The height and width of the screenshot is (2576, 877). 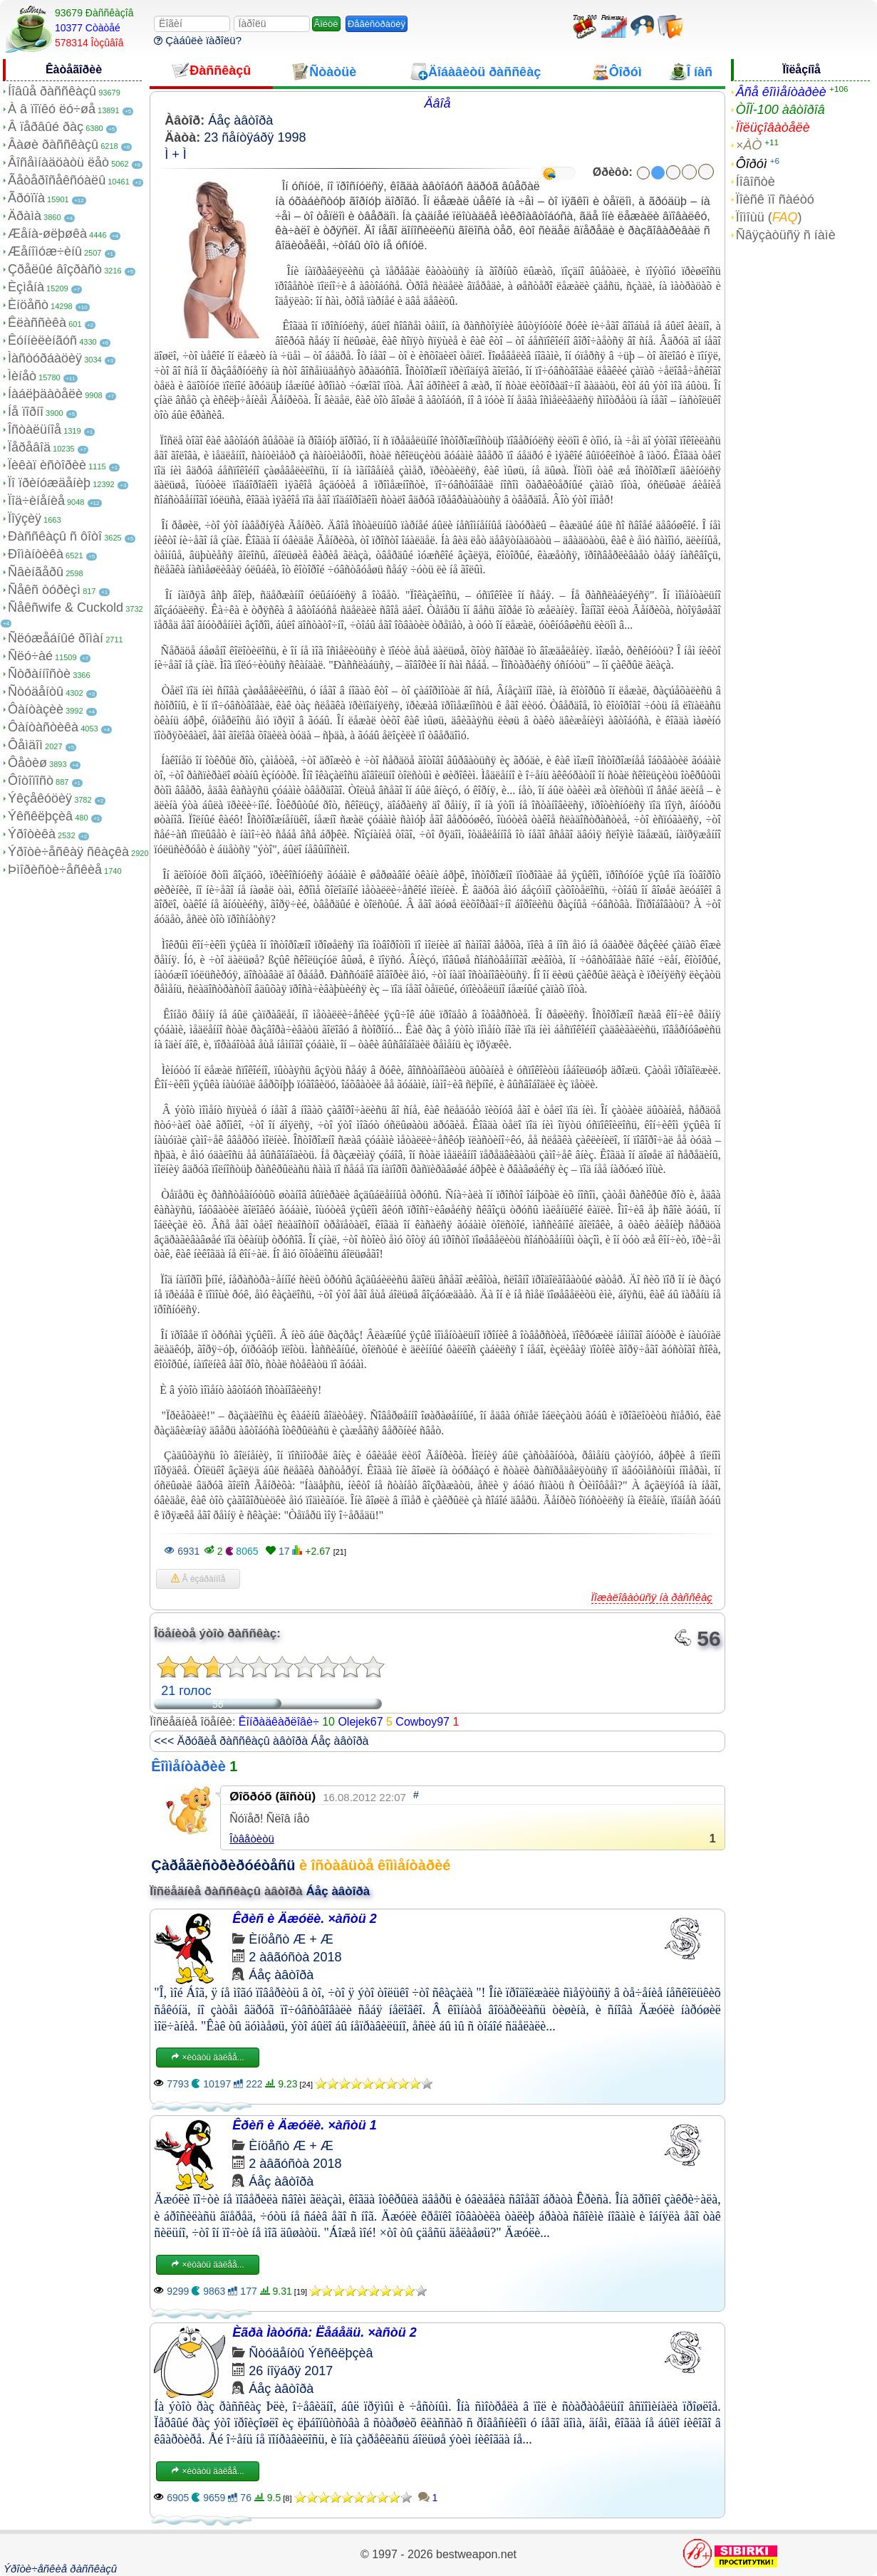 What do you see at coordinates (35, 554) in the screenshot?
I see `Ðîìàíòèêà` at bounding box center [35, 554].